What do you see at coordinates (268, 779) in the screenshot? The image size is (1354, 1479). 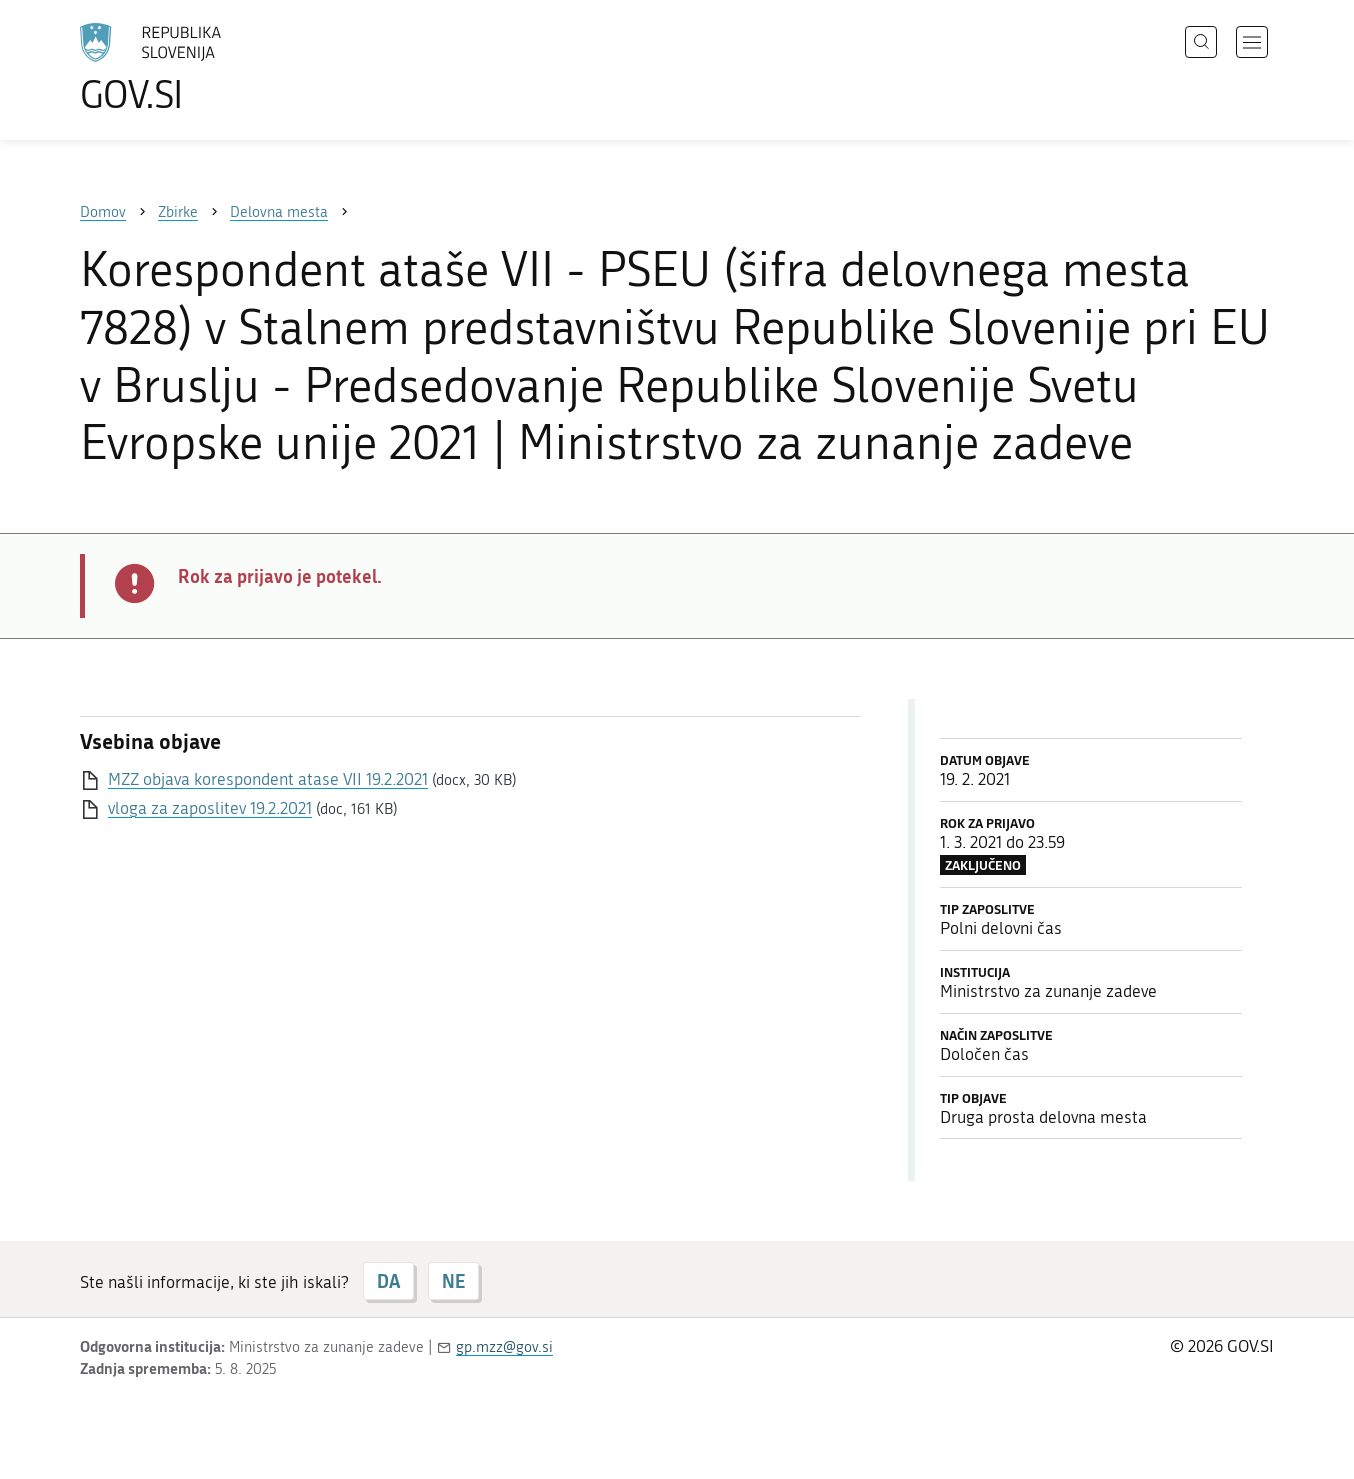 I see `MZZ objava korespondent atase VII 19.2.2021` at bounding box center [268, 779].